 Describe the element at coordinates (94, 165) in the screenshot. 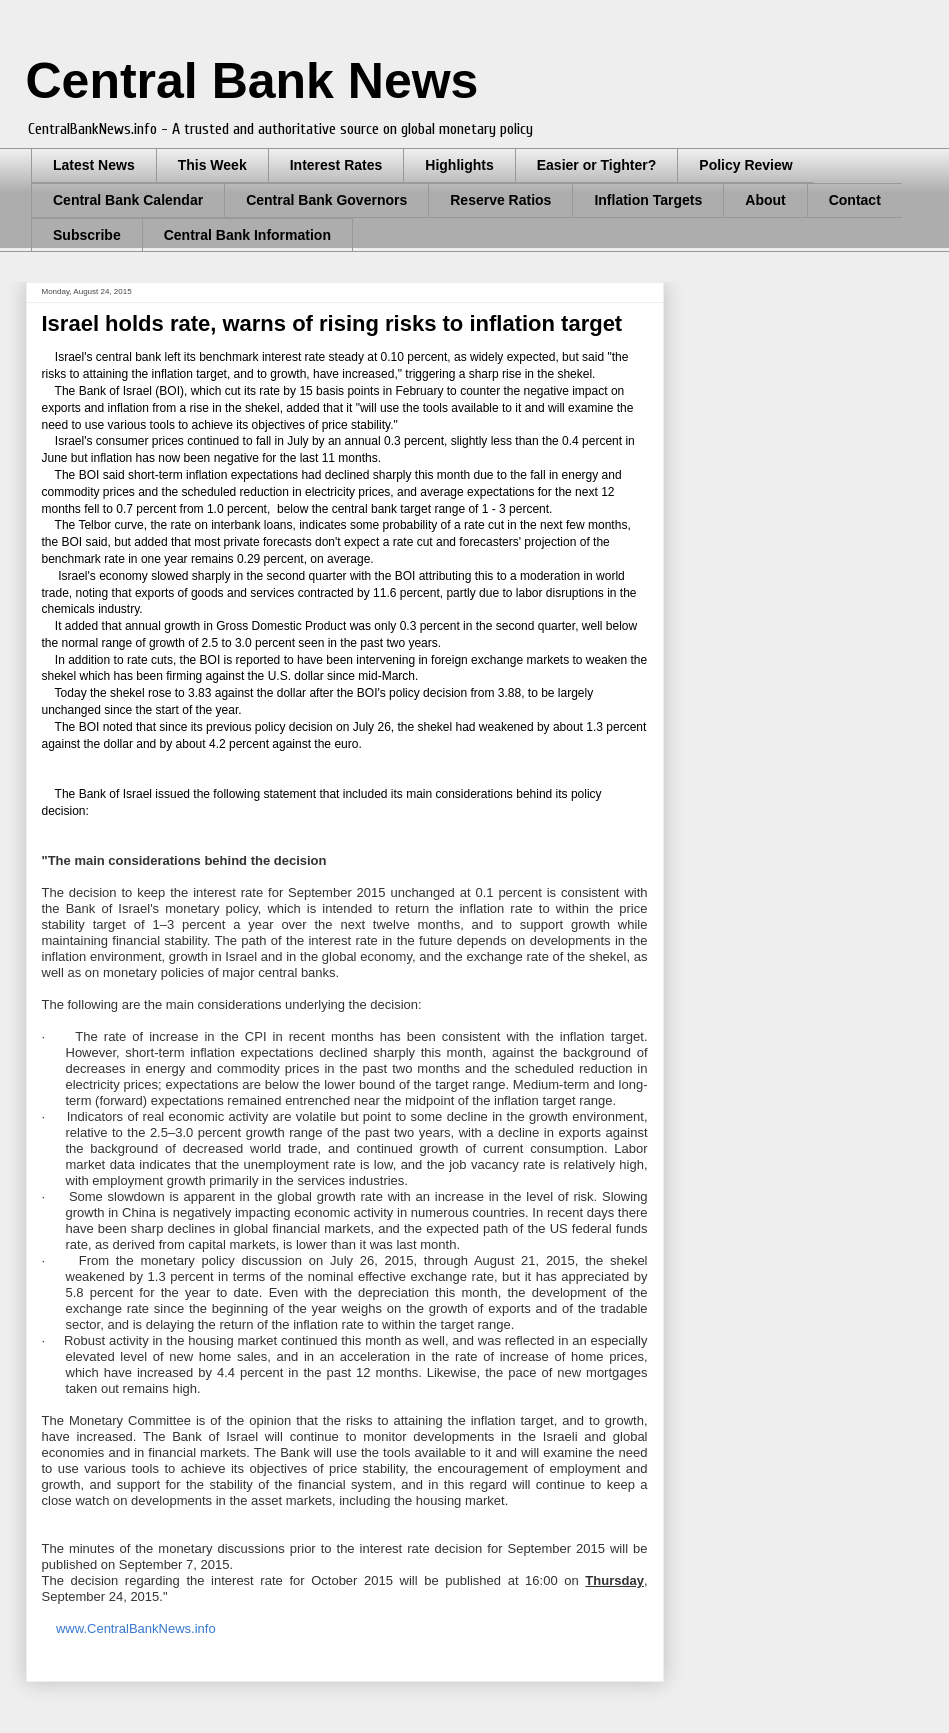

I see `Latest News` at that location.